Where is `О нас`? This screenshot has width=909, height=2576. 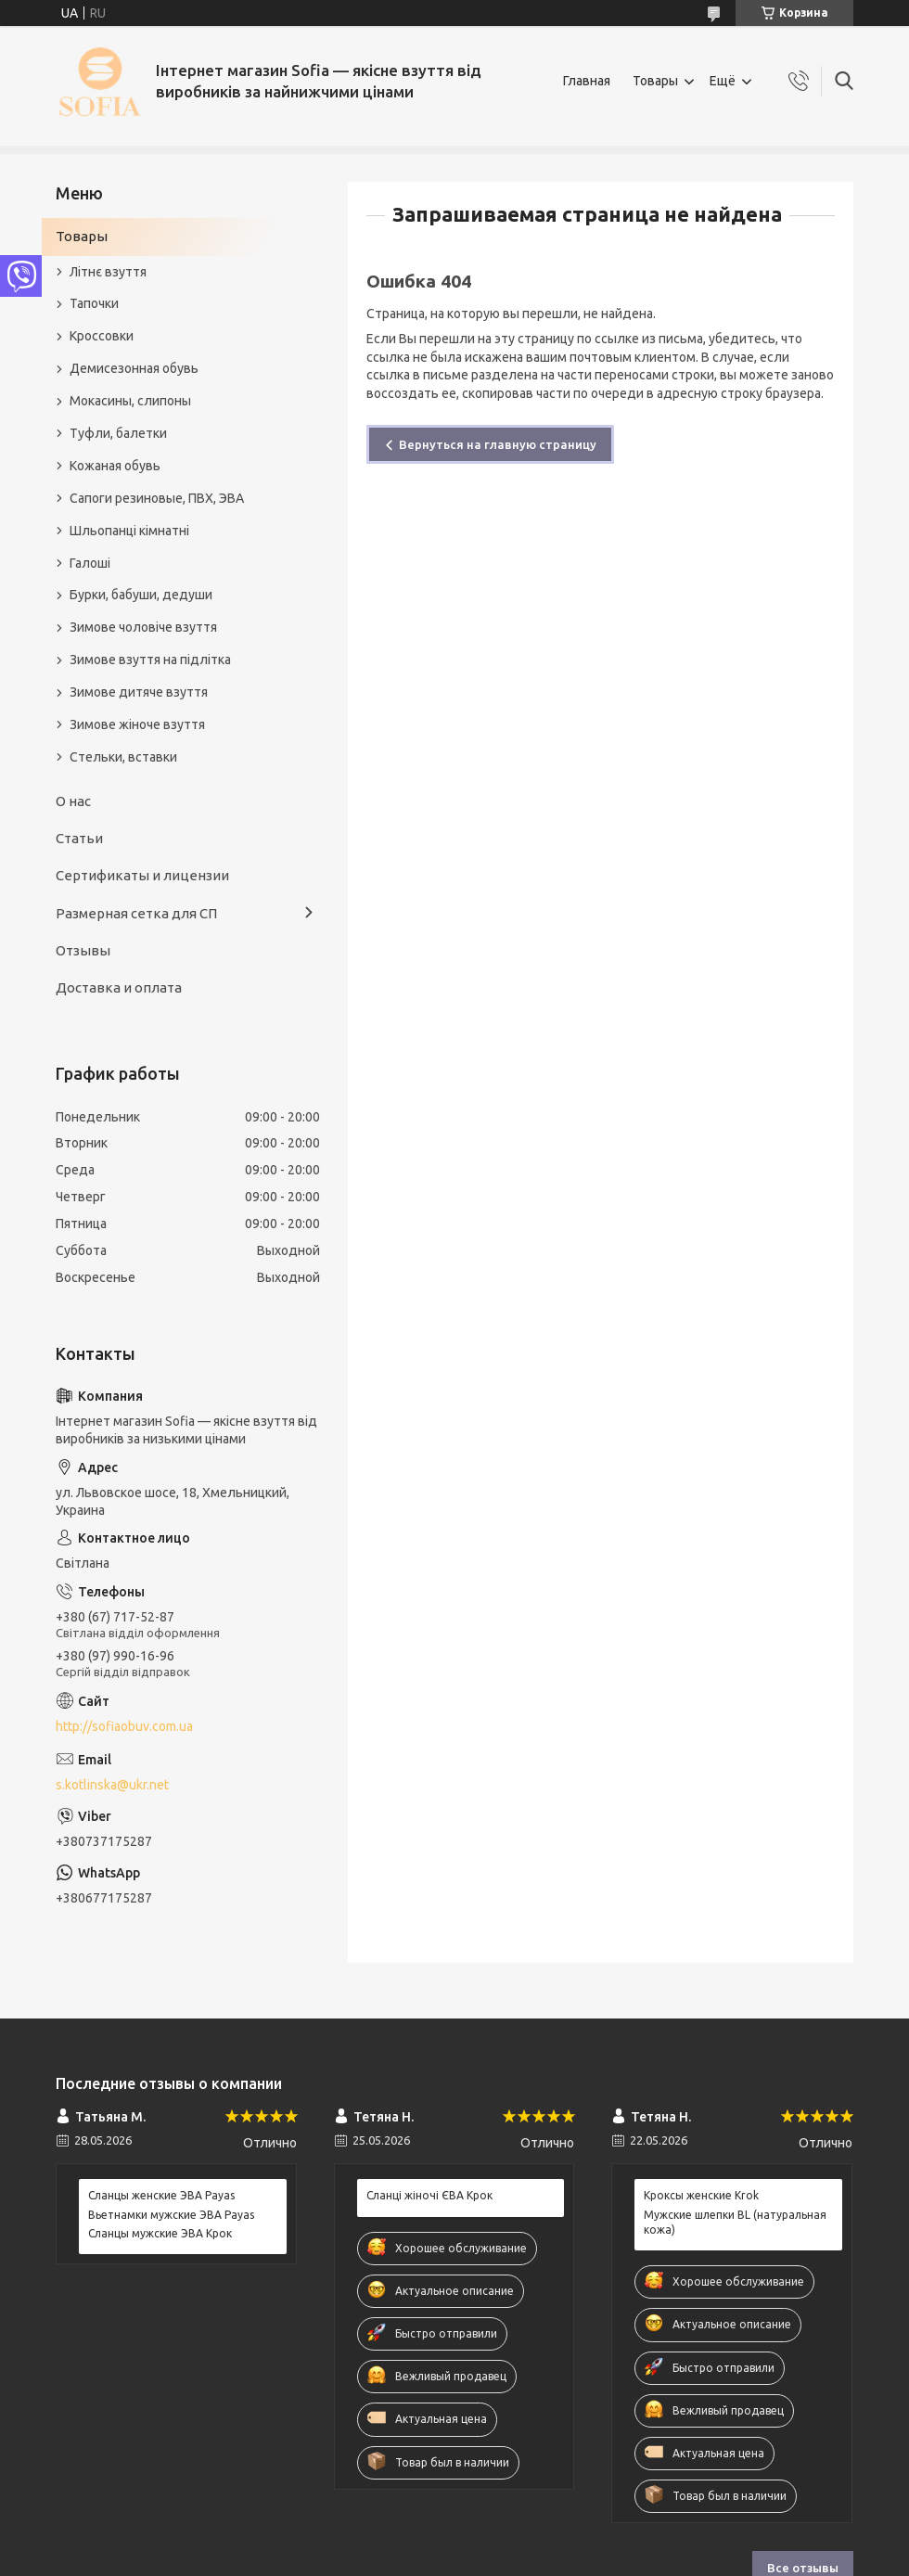
О нас is located at coordinates (73, 801).